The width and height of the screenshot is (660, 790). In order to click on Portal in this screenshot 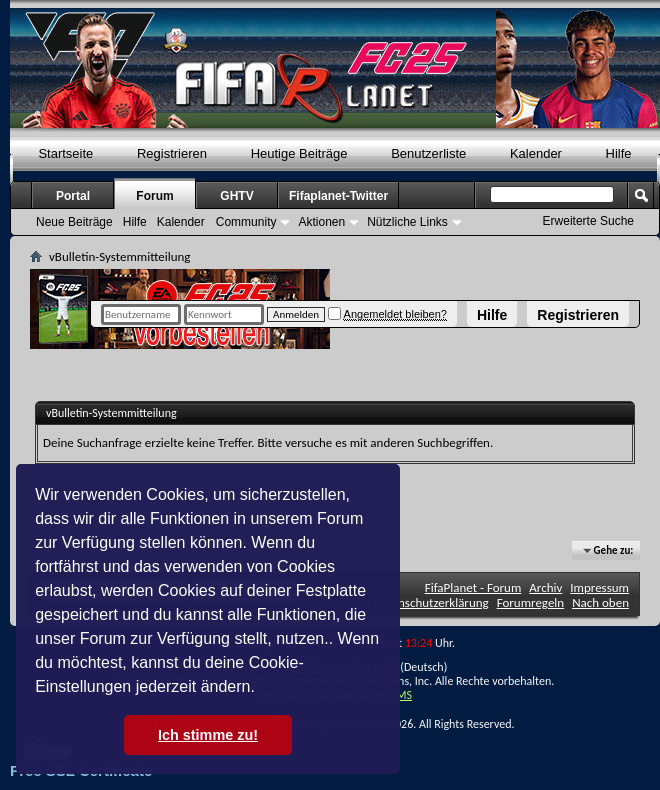, I will do `click(73, 196)`.